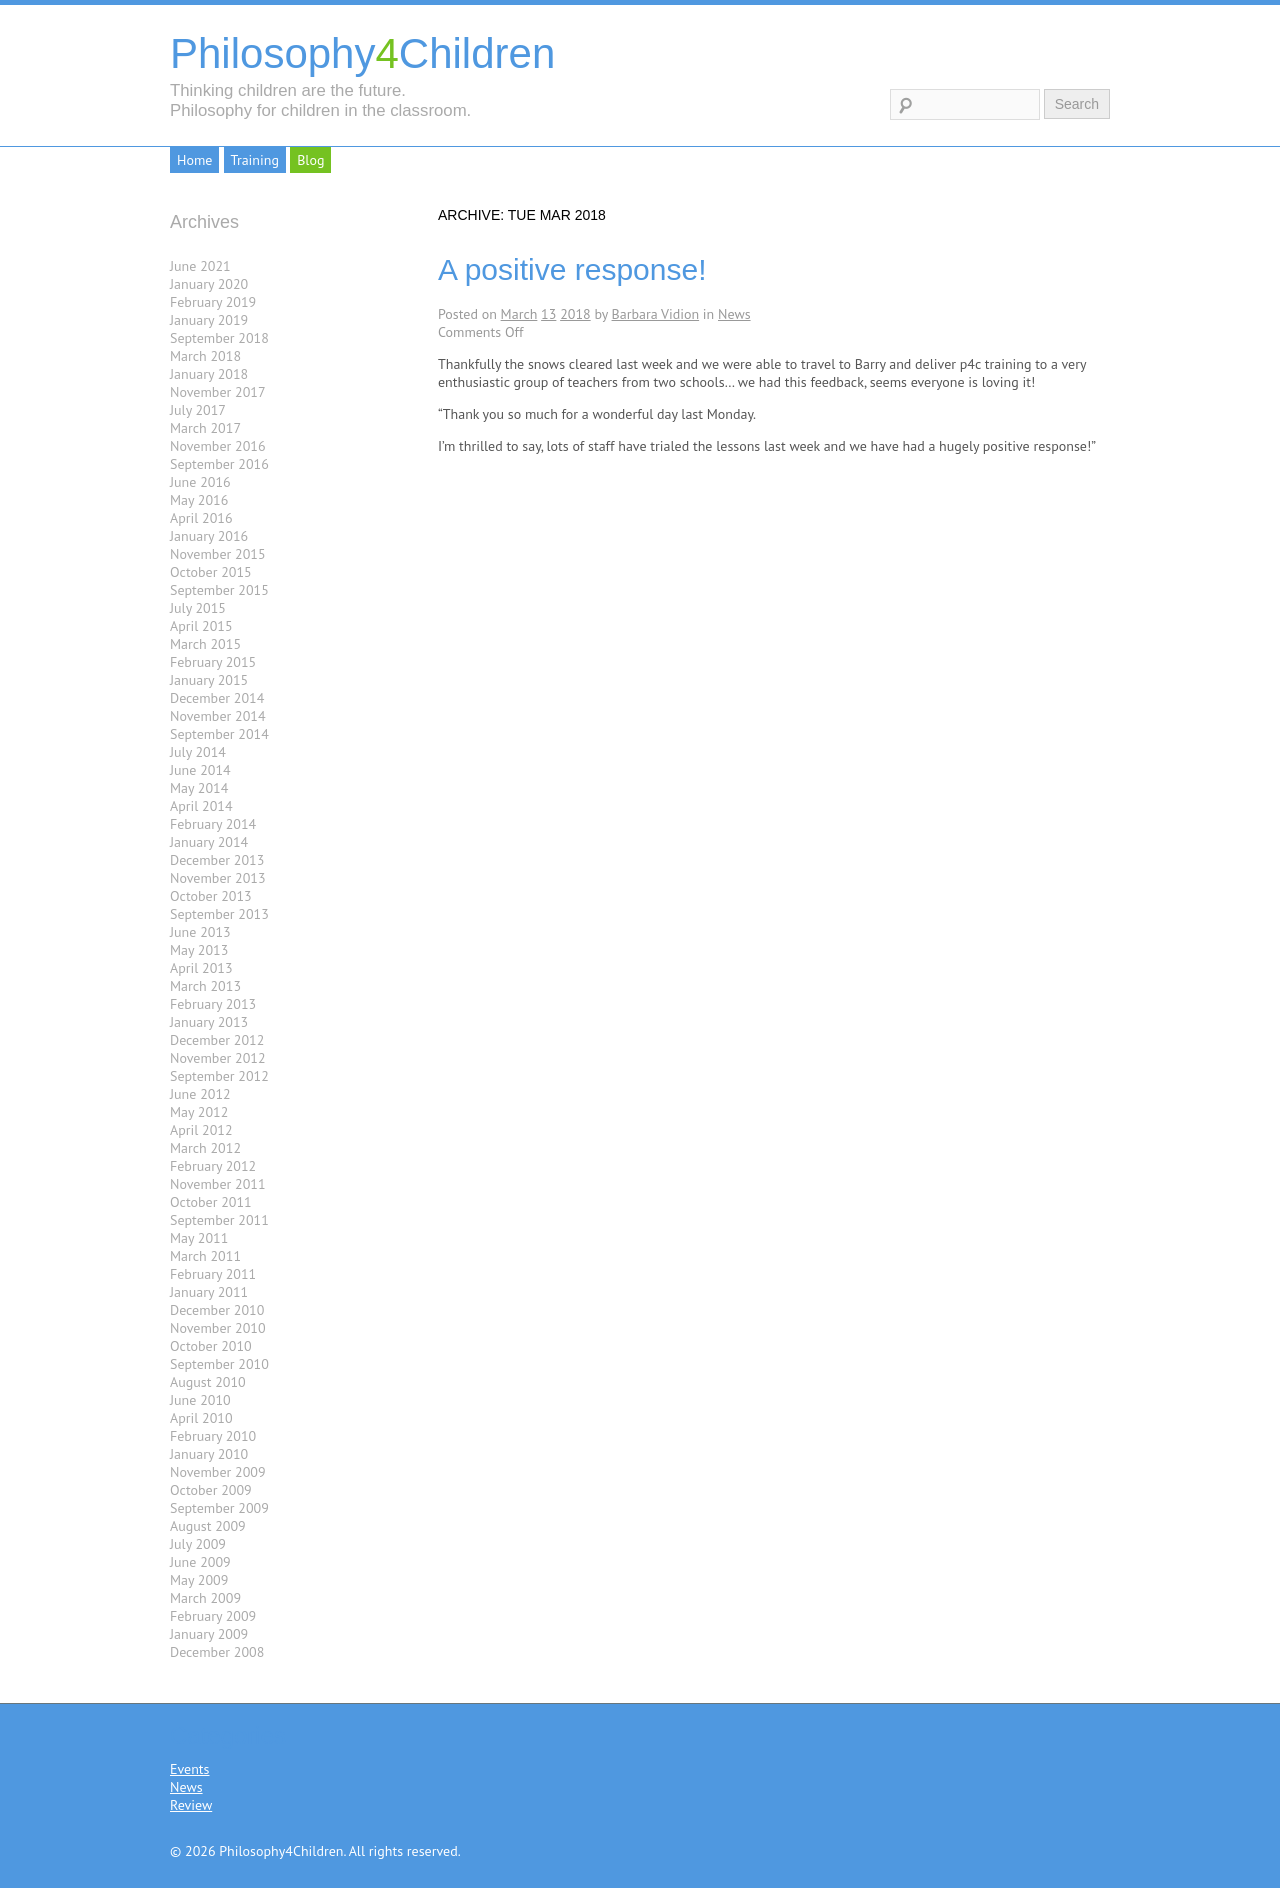 This screenshot has width=1280, height=1888. What do you see at coordinates (310, 160) in the screenshot?
I see `Blog` at bounding box center [310, 160].